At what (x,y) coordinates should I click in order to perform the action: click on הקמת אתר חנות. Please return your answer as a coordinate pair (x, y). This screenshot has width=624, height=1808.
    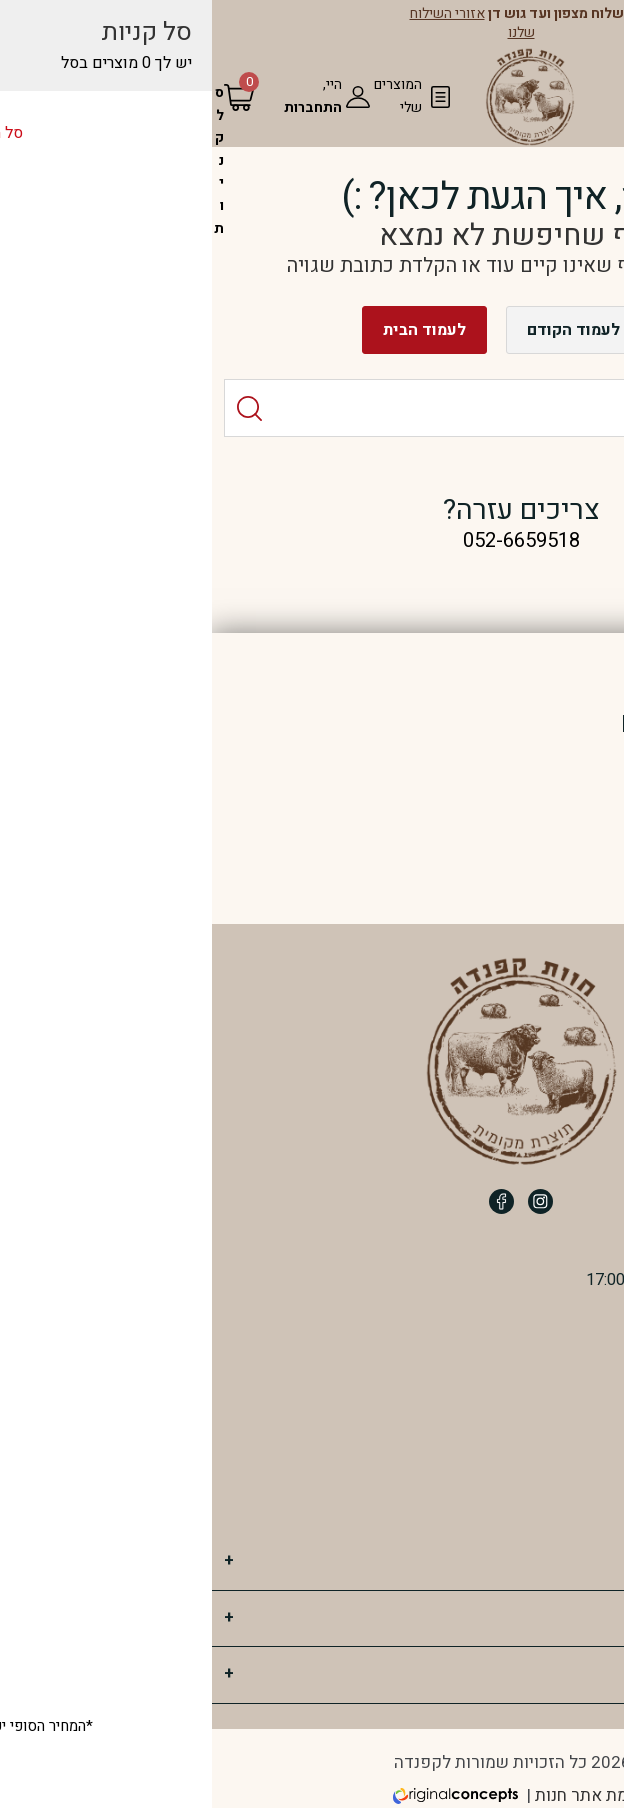
    Looking at the image, I should click on (383, 1795).